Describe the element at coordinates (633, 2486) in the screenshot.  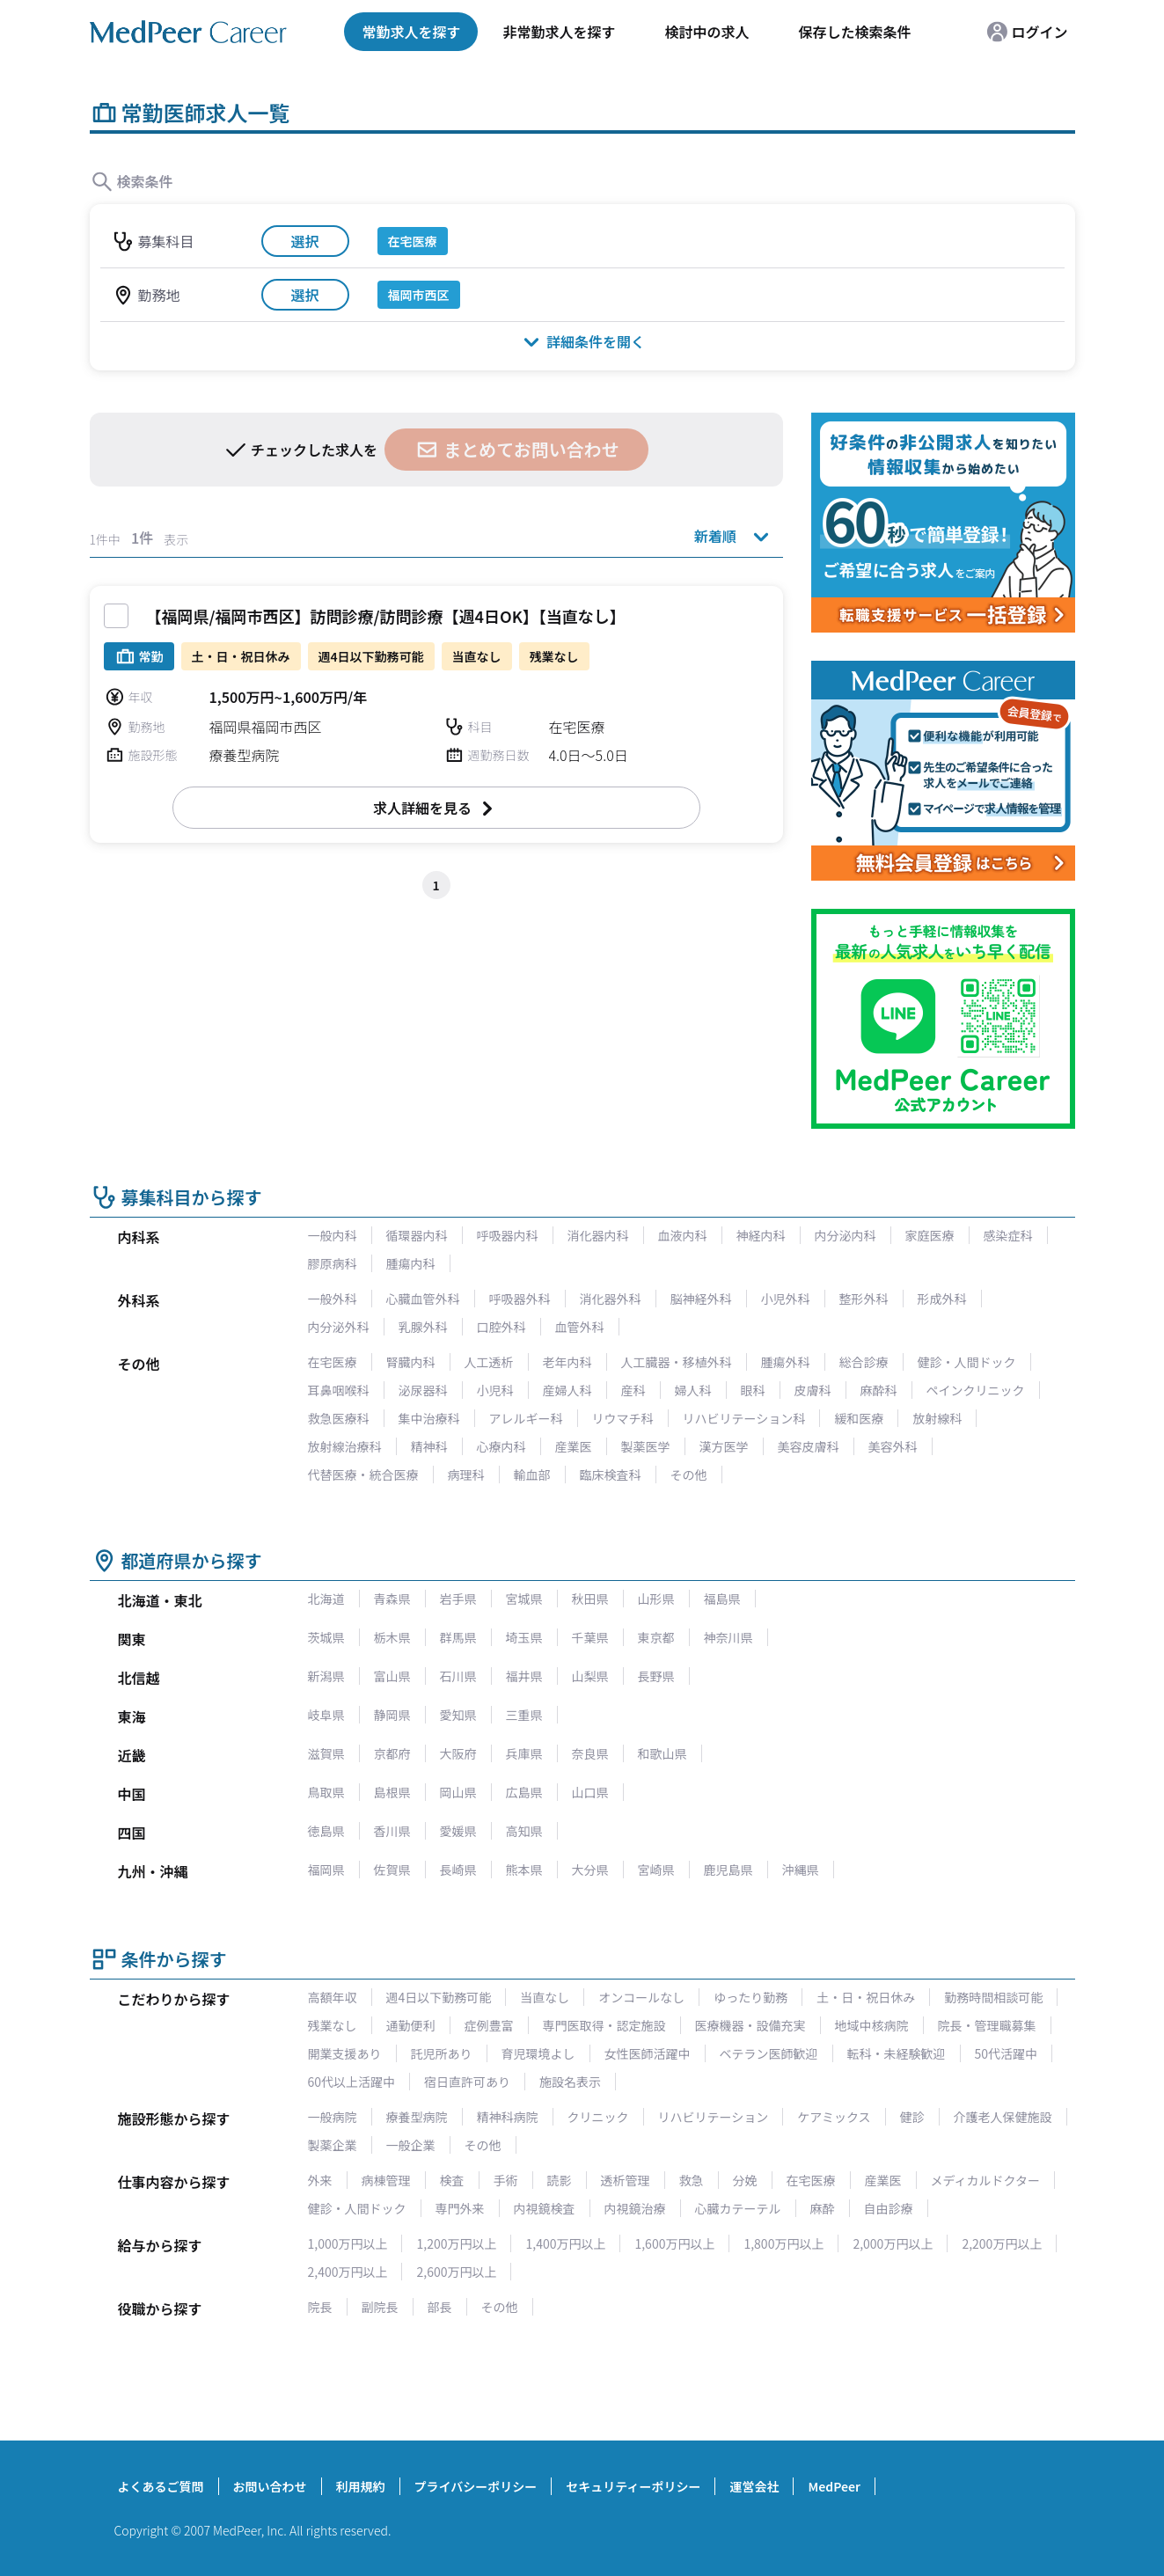
I see `セキュリティーポリシー` at that location.